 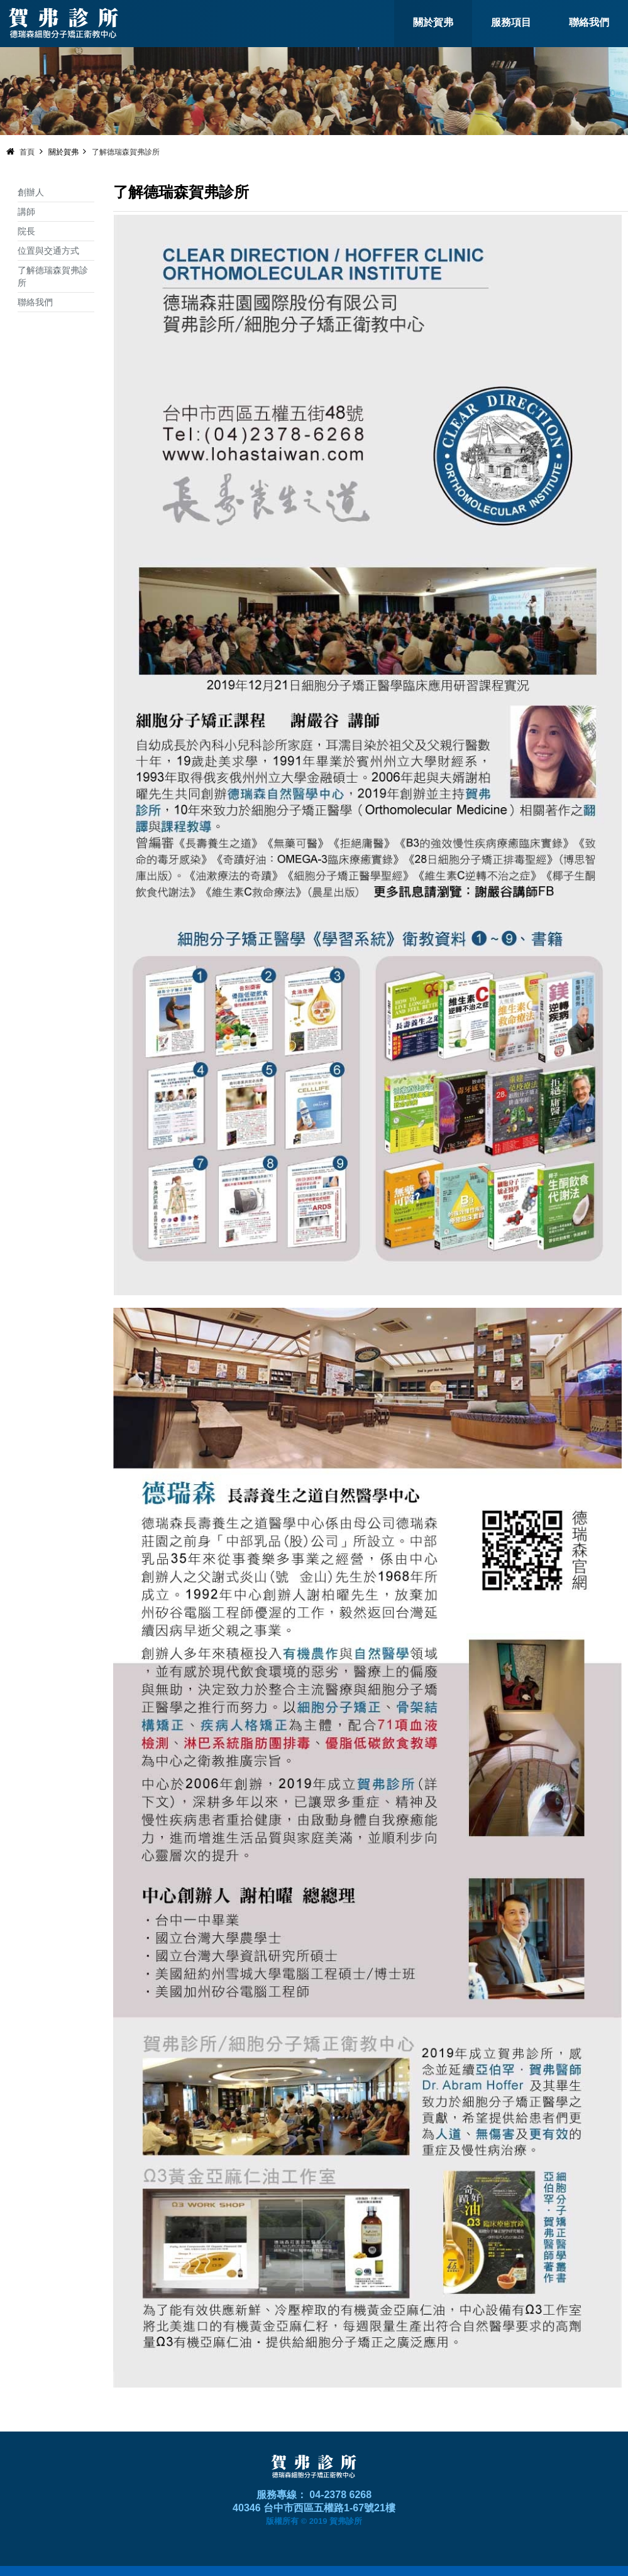 I want to click on 了解德瑞森賀弗診所, so click(x=126, y=152).